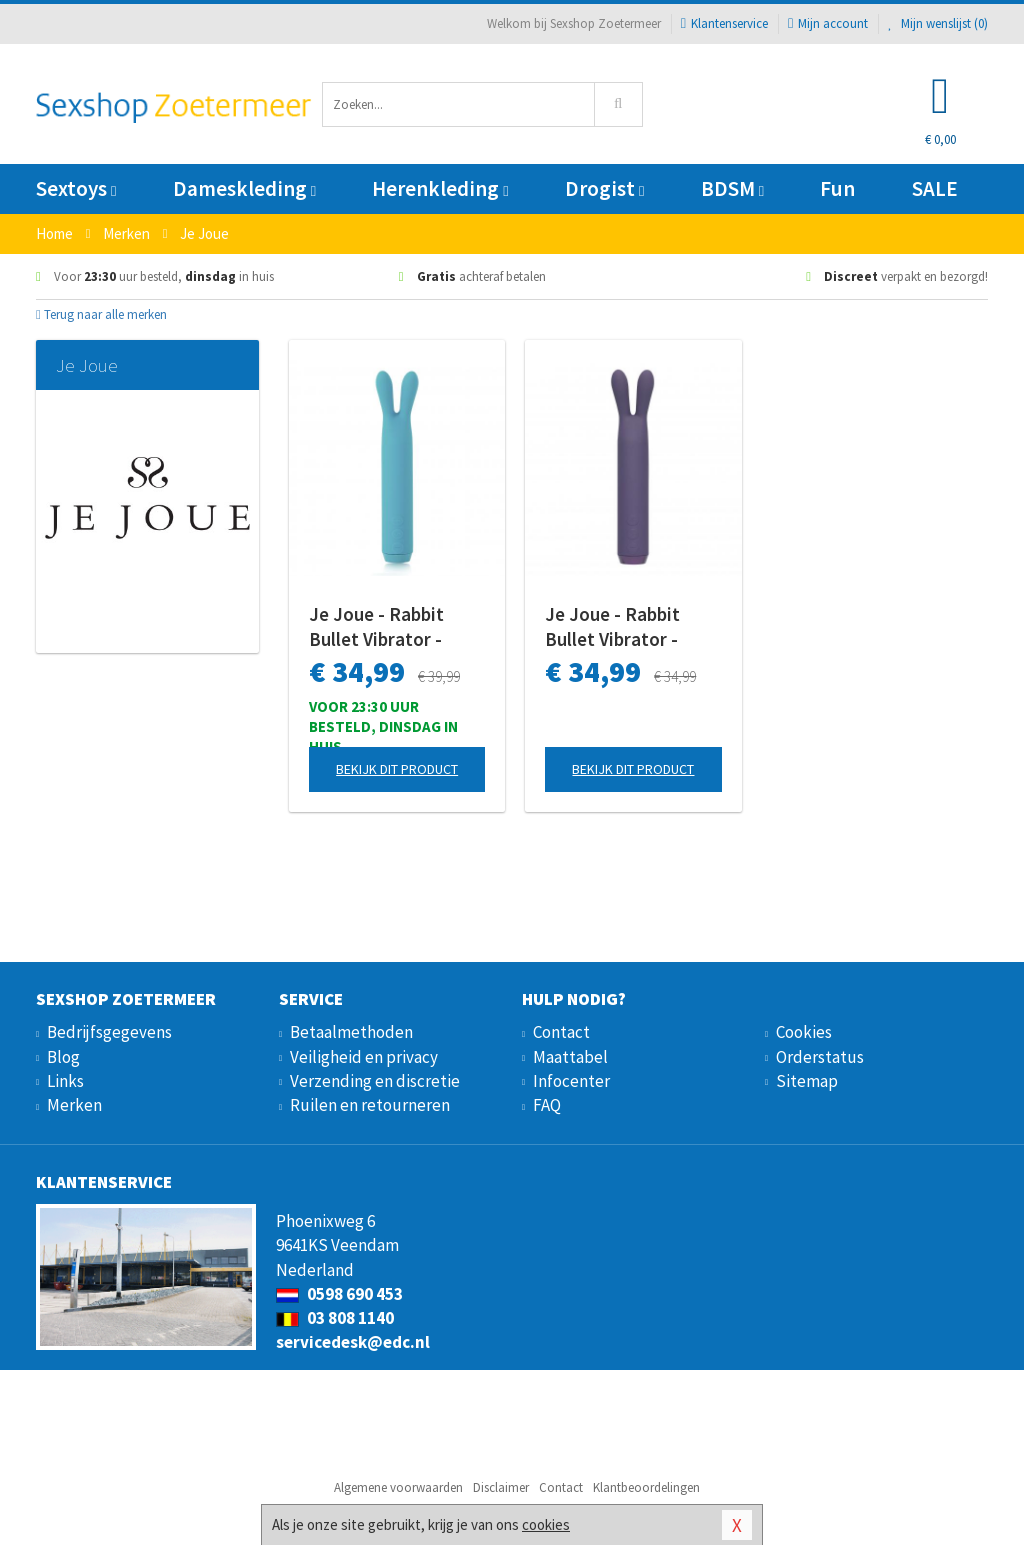 Image resolution: width=1024 pixels, height=1545 pixels. I want to click on Klantenservice, so click(724, 23).